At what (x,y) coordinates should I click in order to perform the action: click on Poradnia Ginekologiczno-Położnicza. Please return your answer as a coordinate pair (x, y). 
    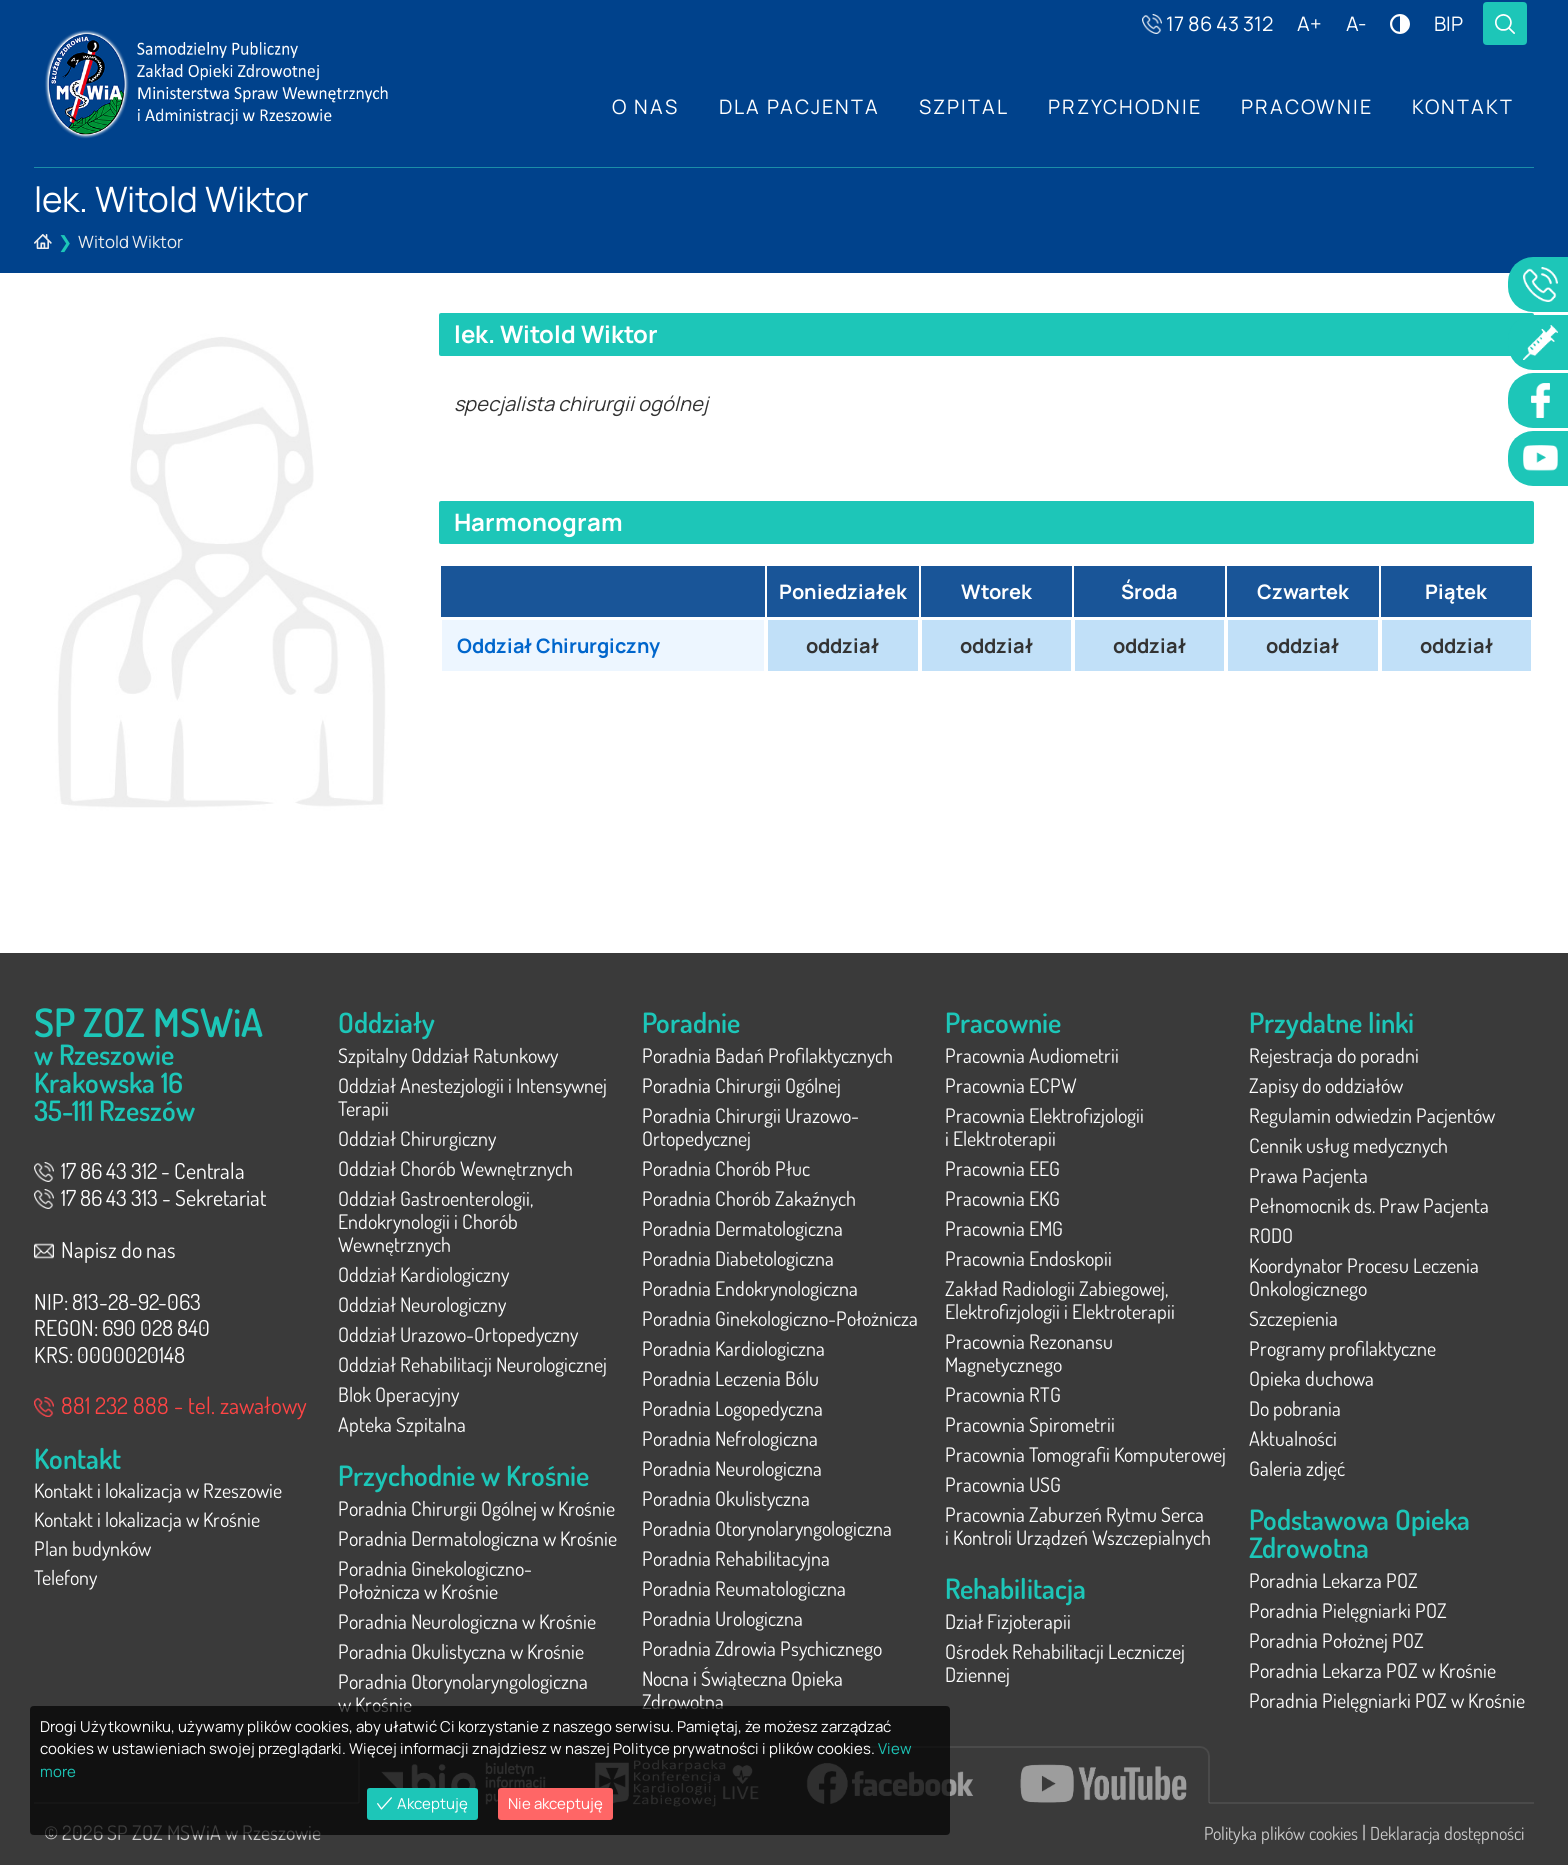
    Looking at the image, I should click on (780, 1318).